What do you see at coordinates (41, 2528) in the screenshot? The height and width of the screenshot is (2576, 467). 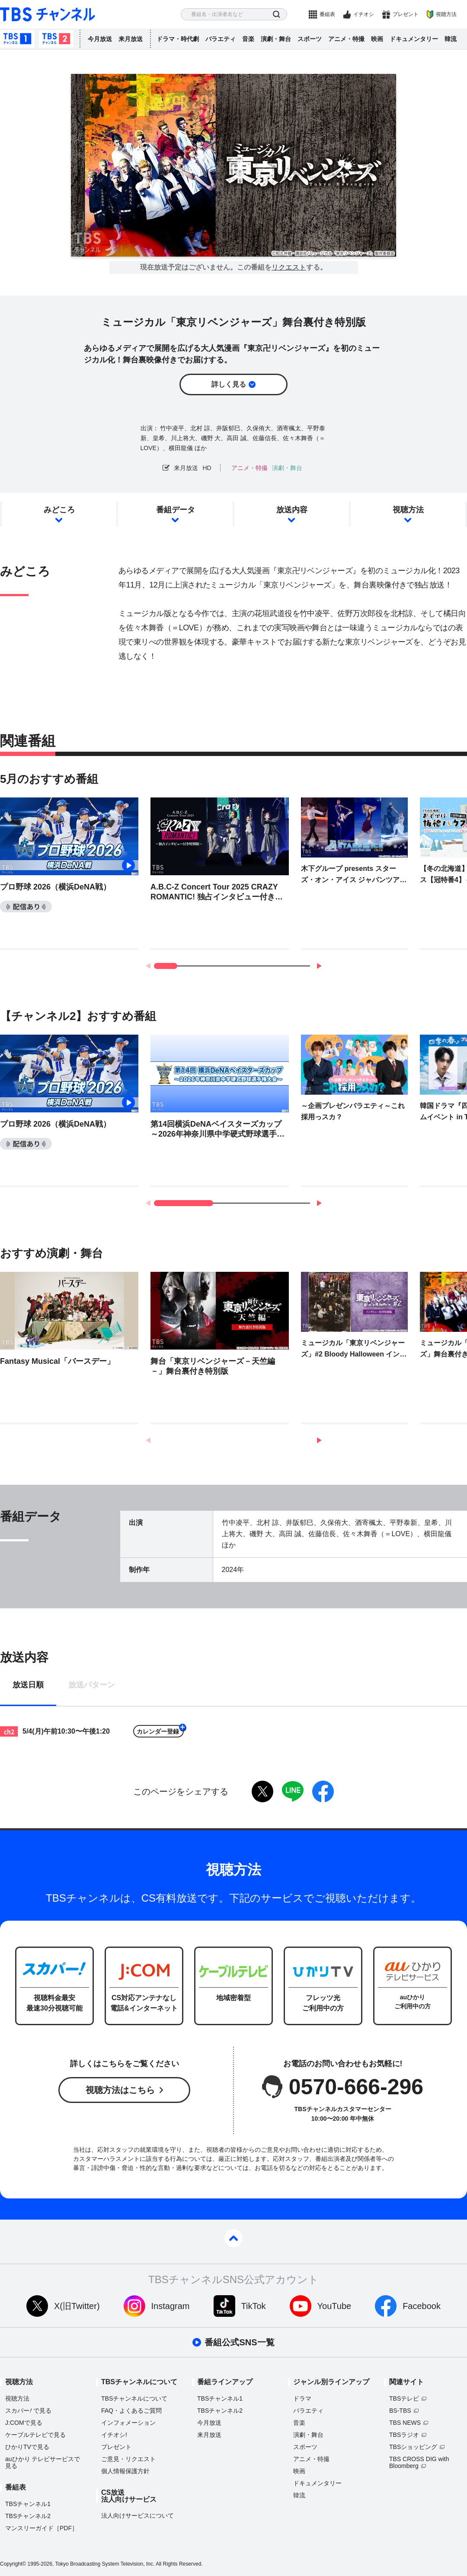 I see `マンスリーガイド［PDF］` at bounding box center [41, 2528].